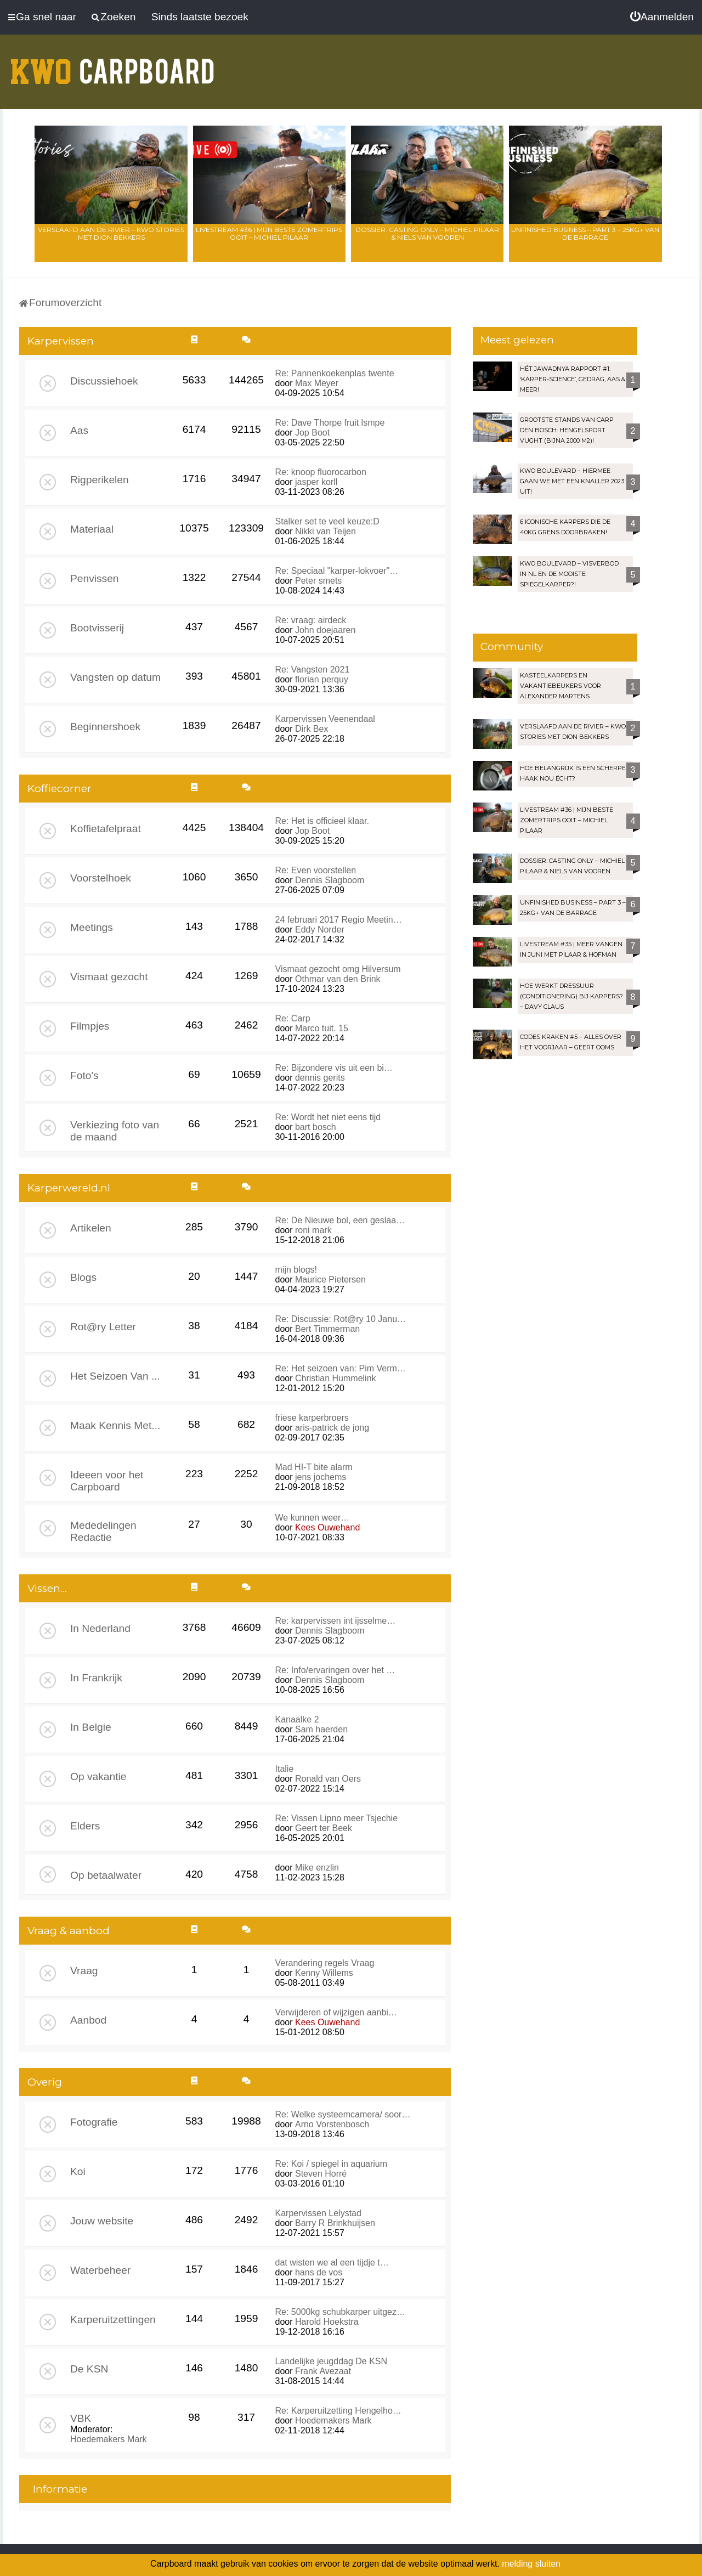  Describe the element at coordinates (334, 373) in the screenshot. I see `Re: Pannenkoekenplas twente` at that location.